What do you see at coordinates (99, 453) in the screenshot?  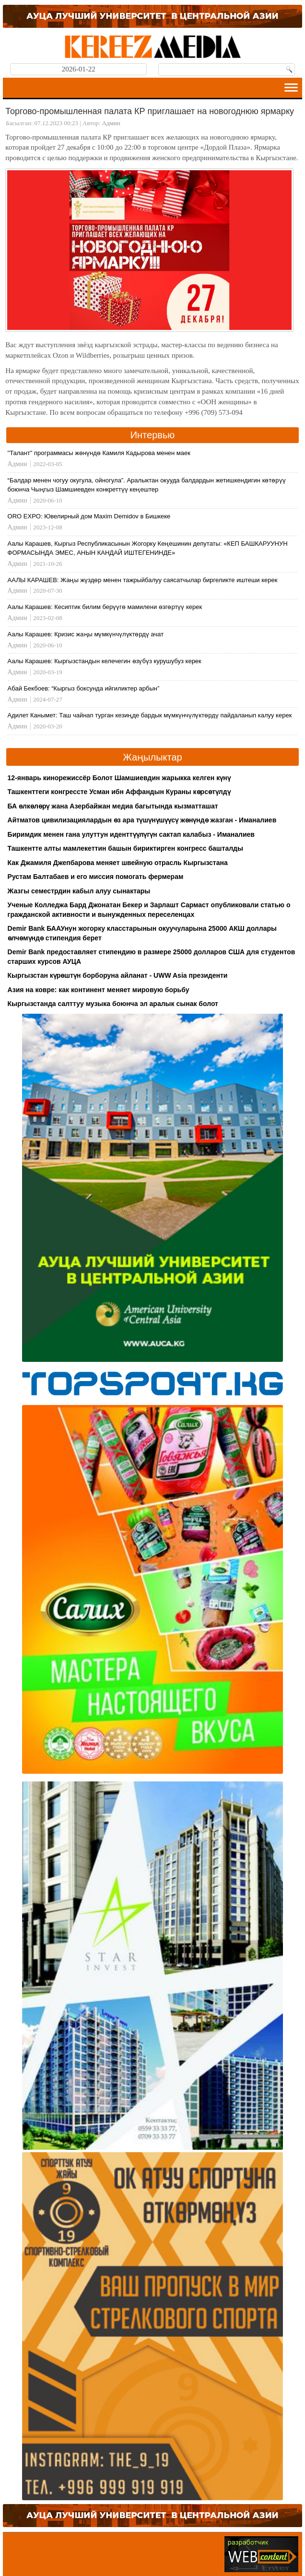 I see `"Талант" программасы жөнүндө Камиля Кадырова менен маек` at bounding box center [99, 453].